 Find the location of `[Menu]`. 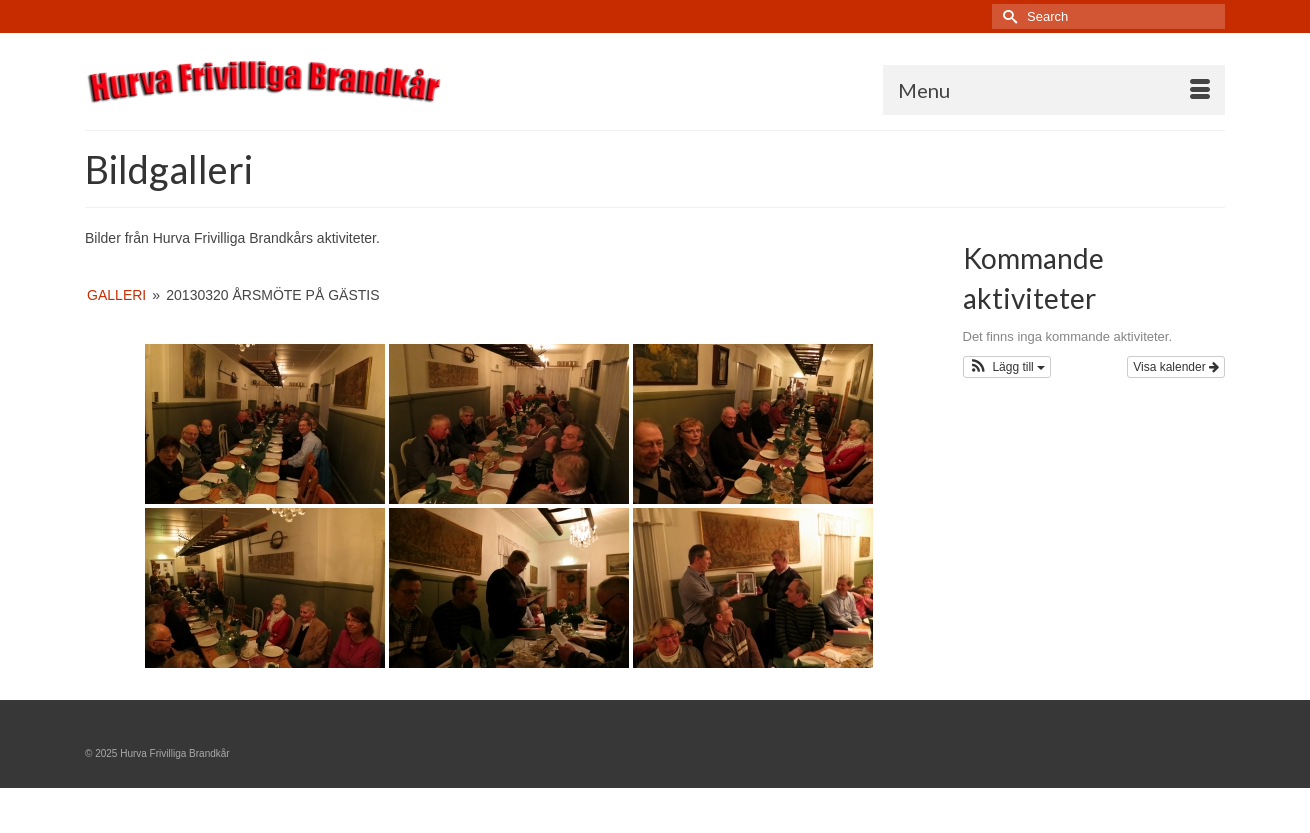

[Menu] is located at coordinates (1054, 90).